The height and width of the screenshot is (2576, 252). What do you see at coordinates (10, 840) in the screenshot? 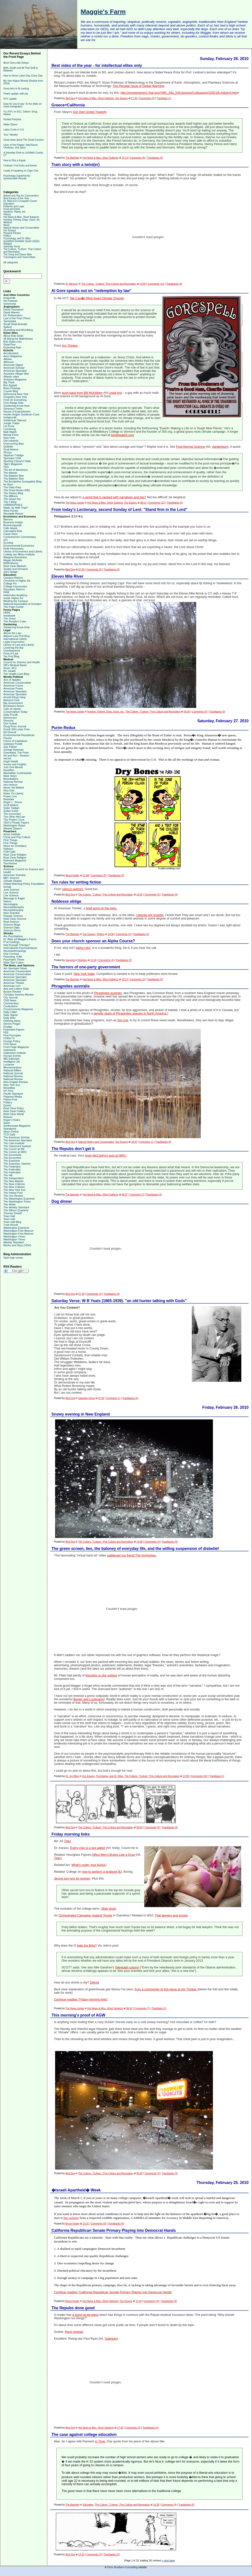
I see `First Things` at bounding box center [10, 840].